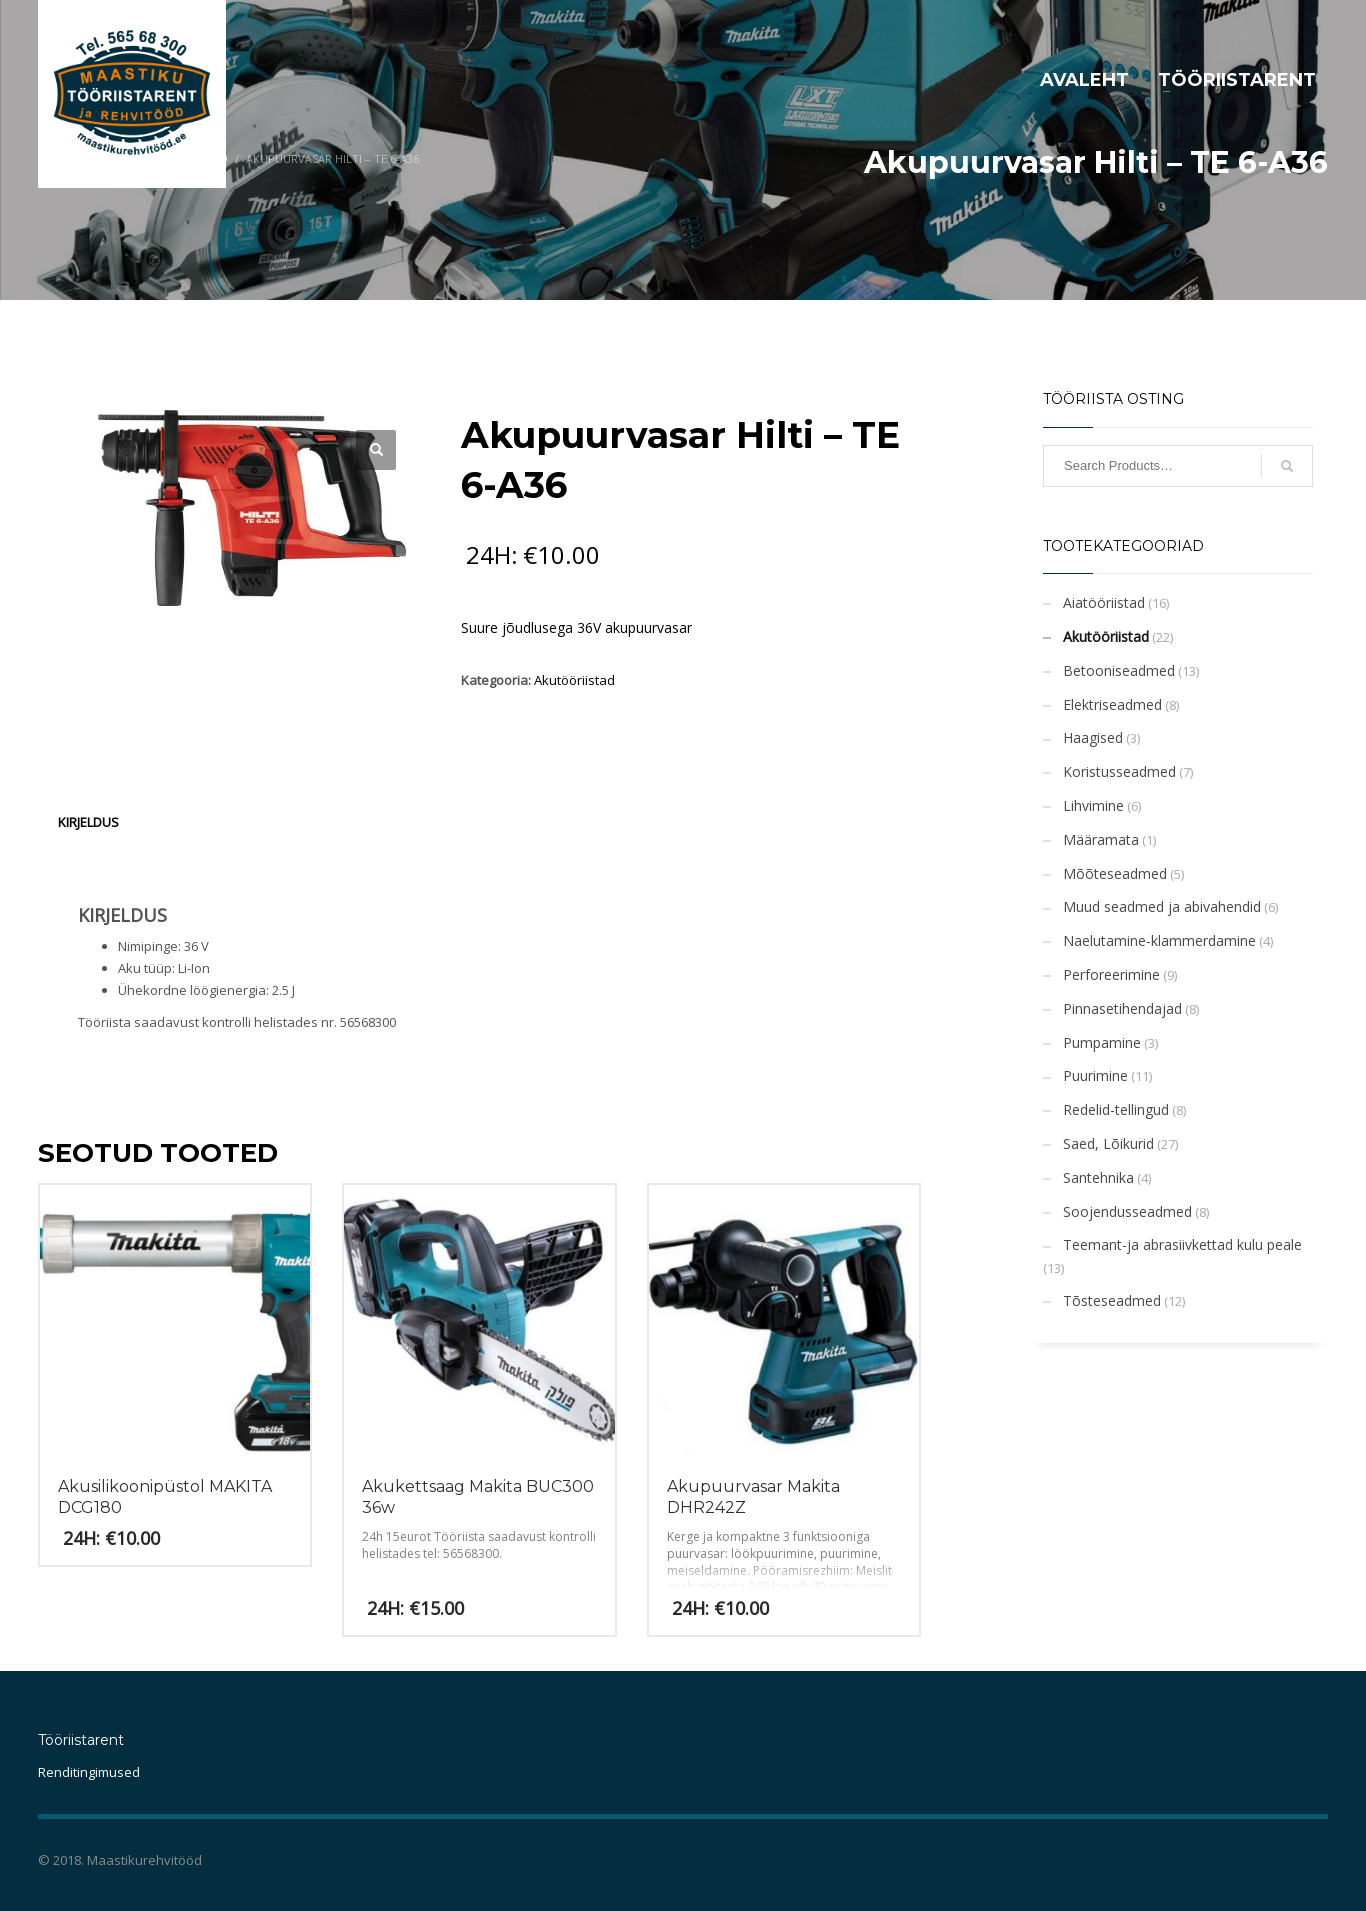 The image size is (1366, 1911). I want to click on Redelid-tellingud, so click(1116, 1109).